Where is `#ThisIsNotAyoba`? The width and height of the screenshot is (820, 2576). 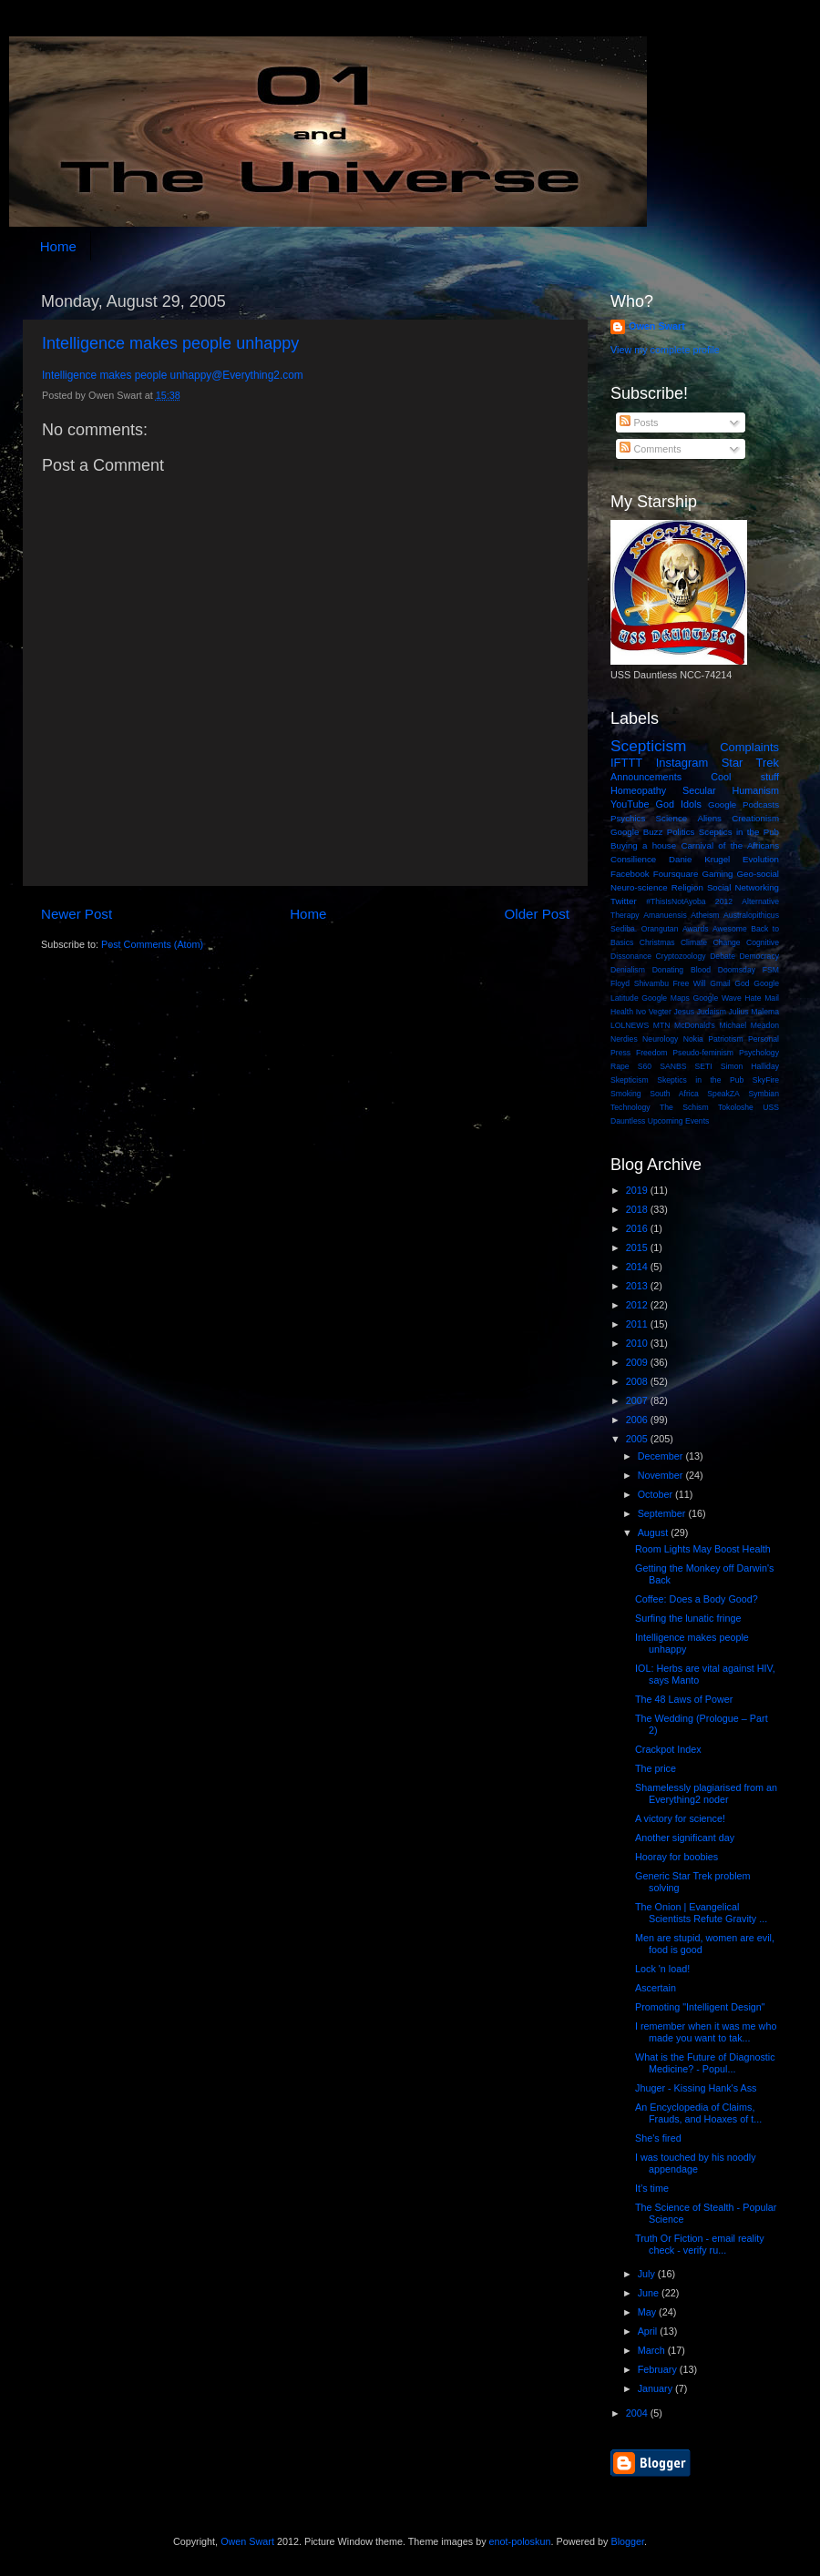
#ThisIsNotAyoba is located at coordinates (676, 901).